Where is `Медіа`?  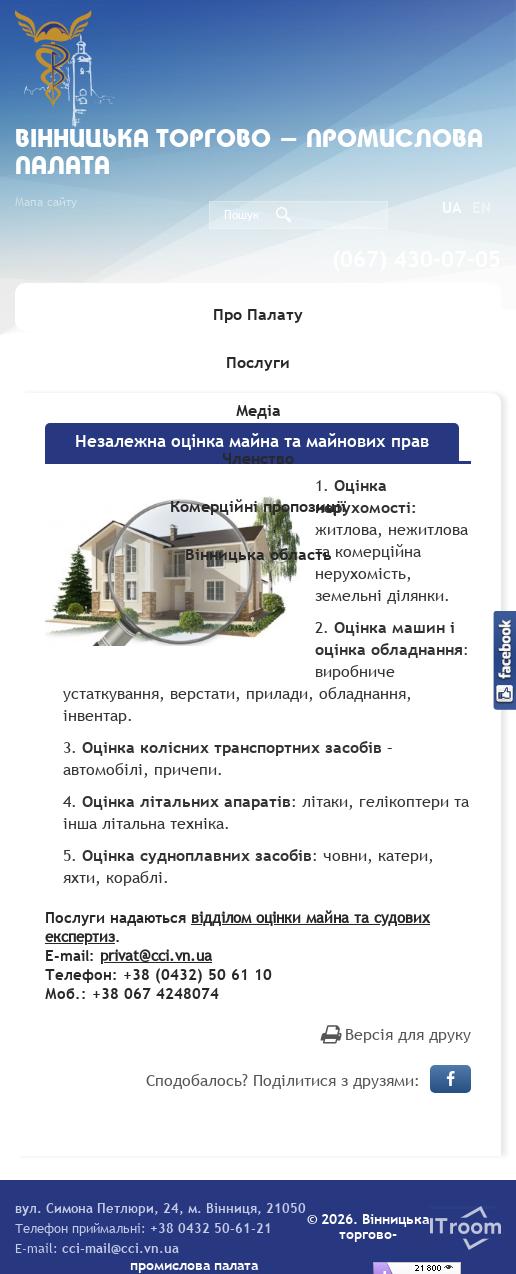 Медіа is located at coordinates (258, 410).